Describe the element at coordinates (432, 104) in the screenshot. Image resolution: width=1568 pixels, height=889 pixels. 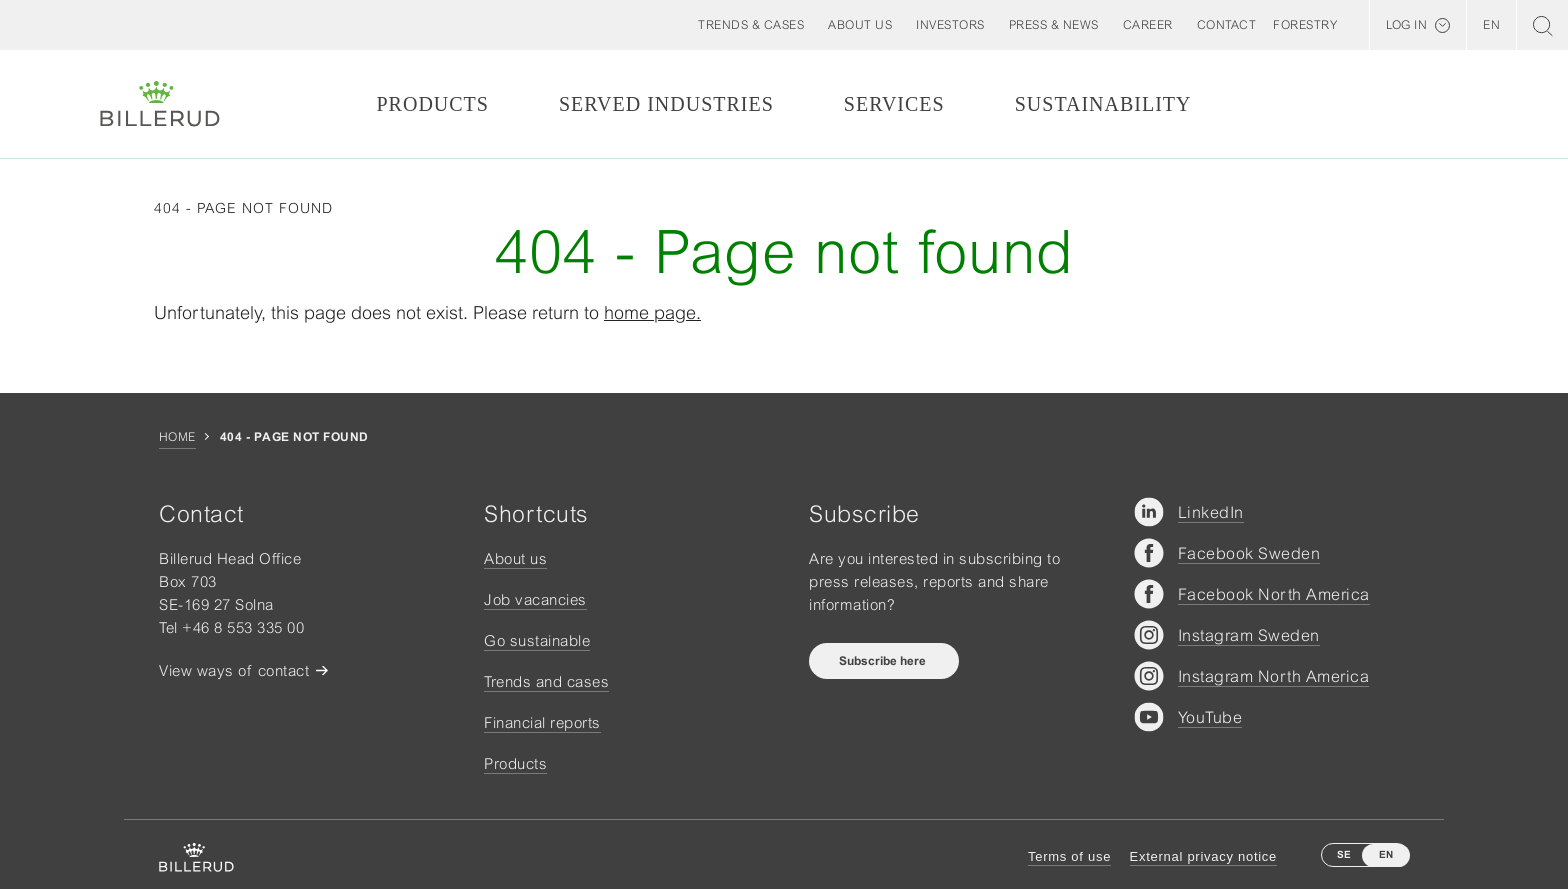
I see `Products` at that location.